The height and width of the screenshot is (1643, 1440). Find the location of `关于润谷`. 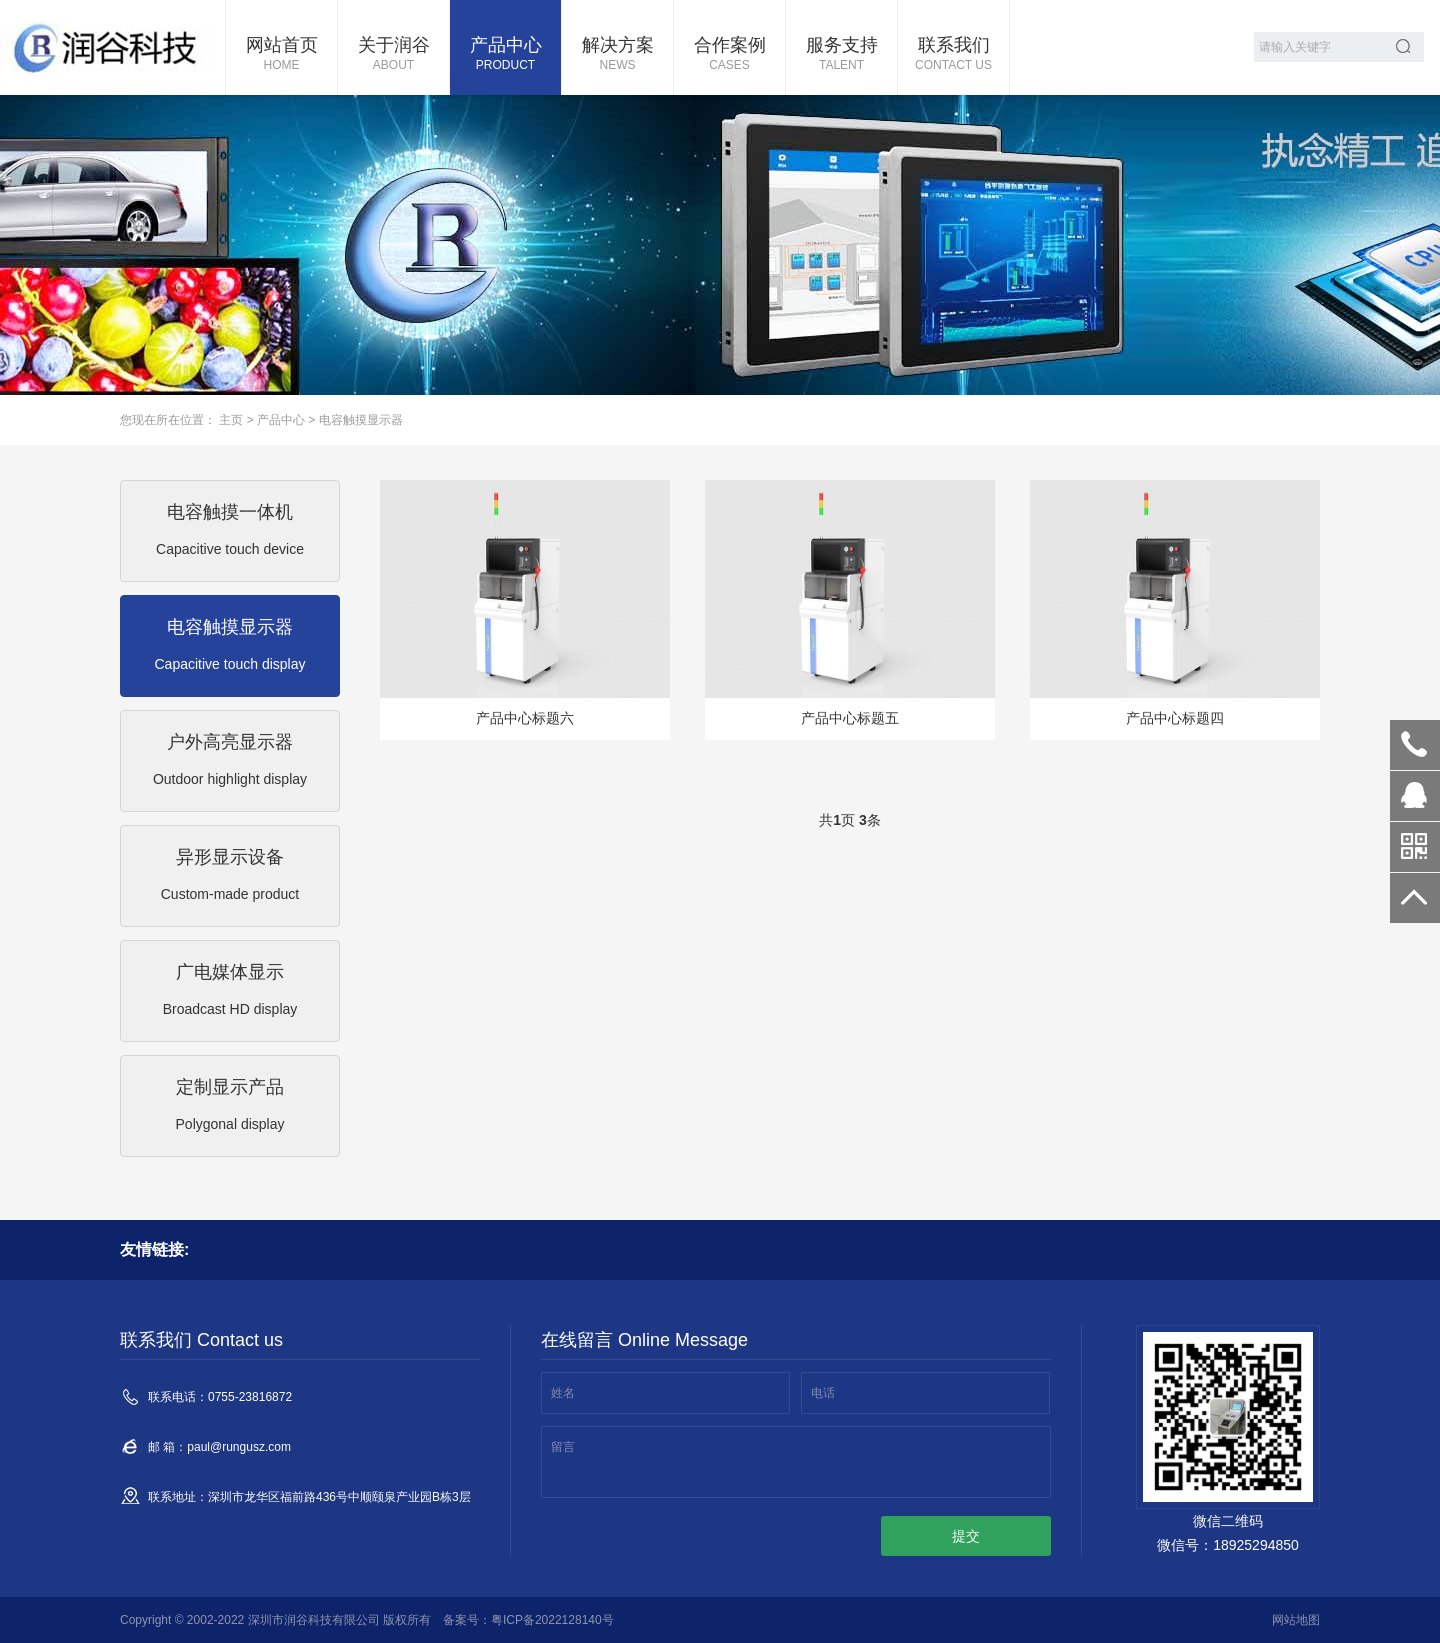

关于润谷 is located at coordinates (393, 55).